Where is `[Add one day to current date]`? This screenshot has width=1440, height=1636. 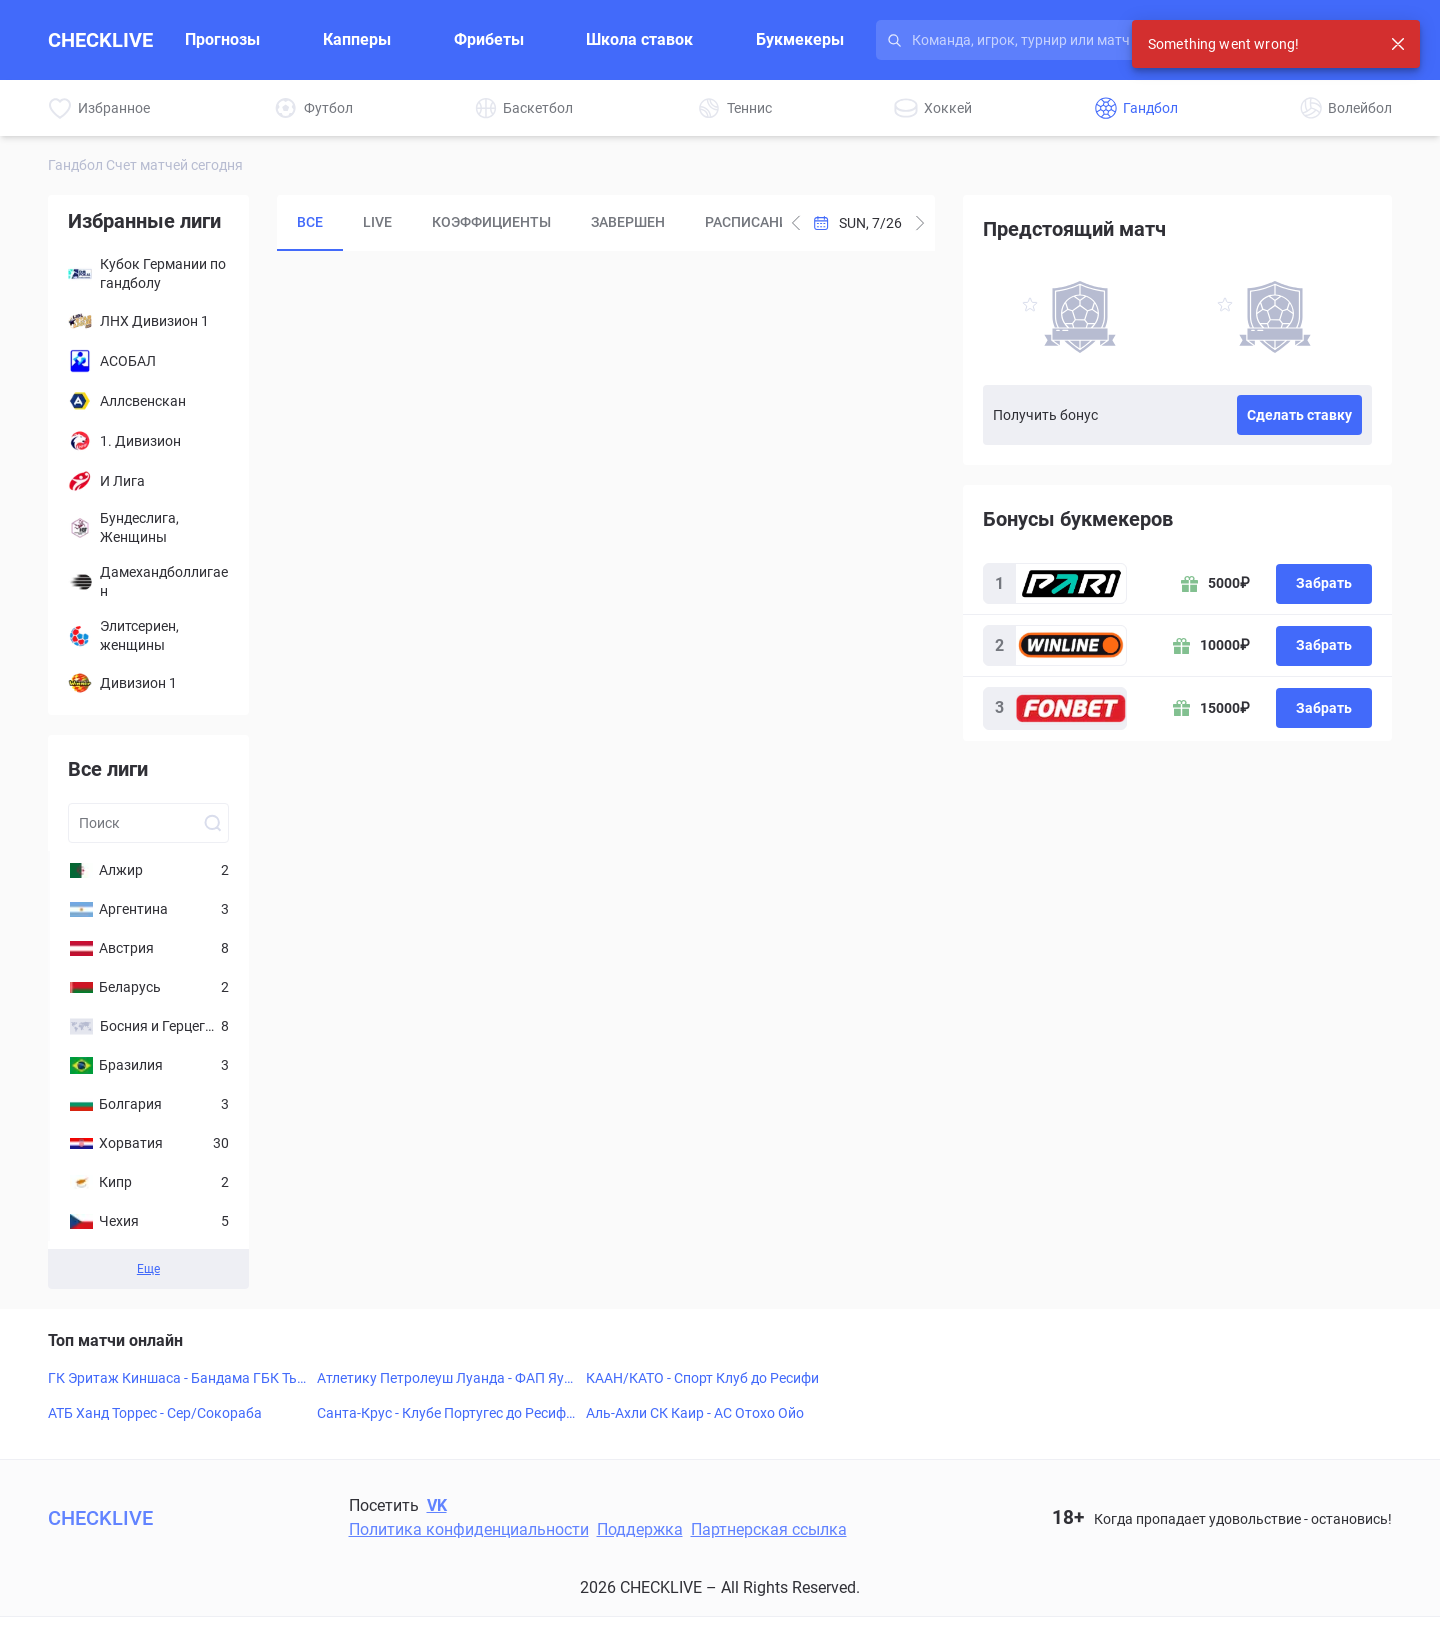
[Add one day to current date] is located at coordinates (796, 223).